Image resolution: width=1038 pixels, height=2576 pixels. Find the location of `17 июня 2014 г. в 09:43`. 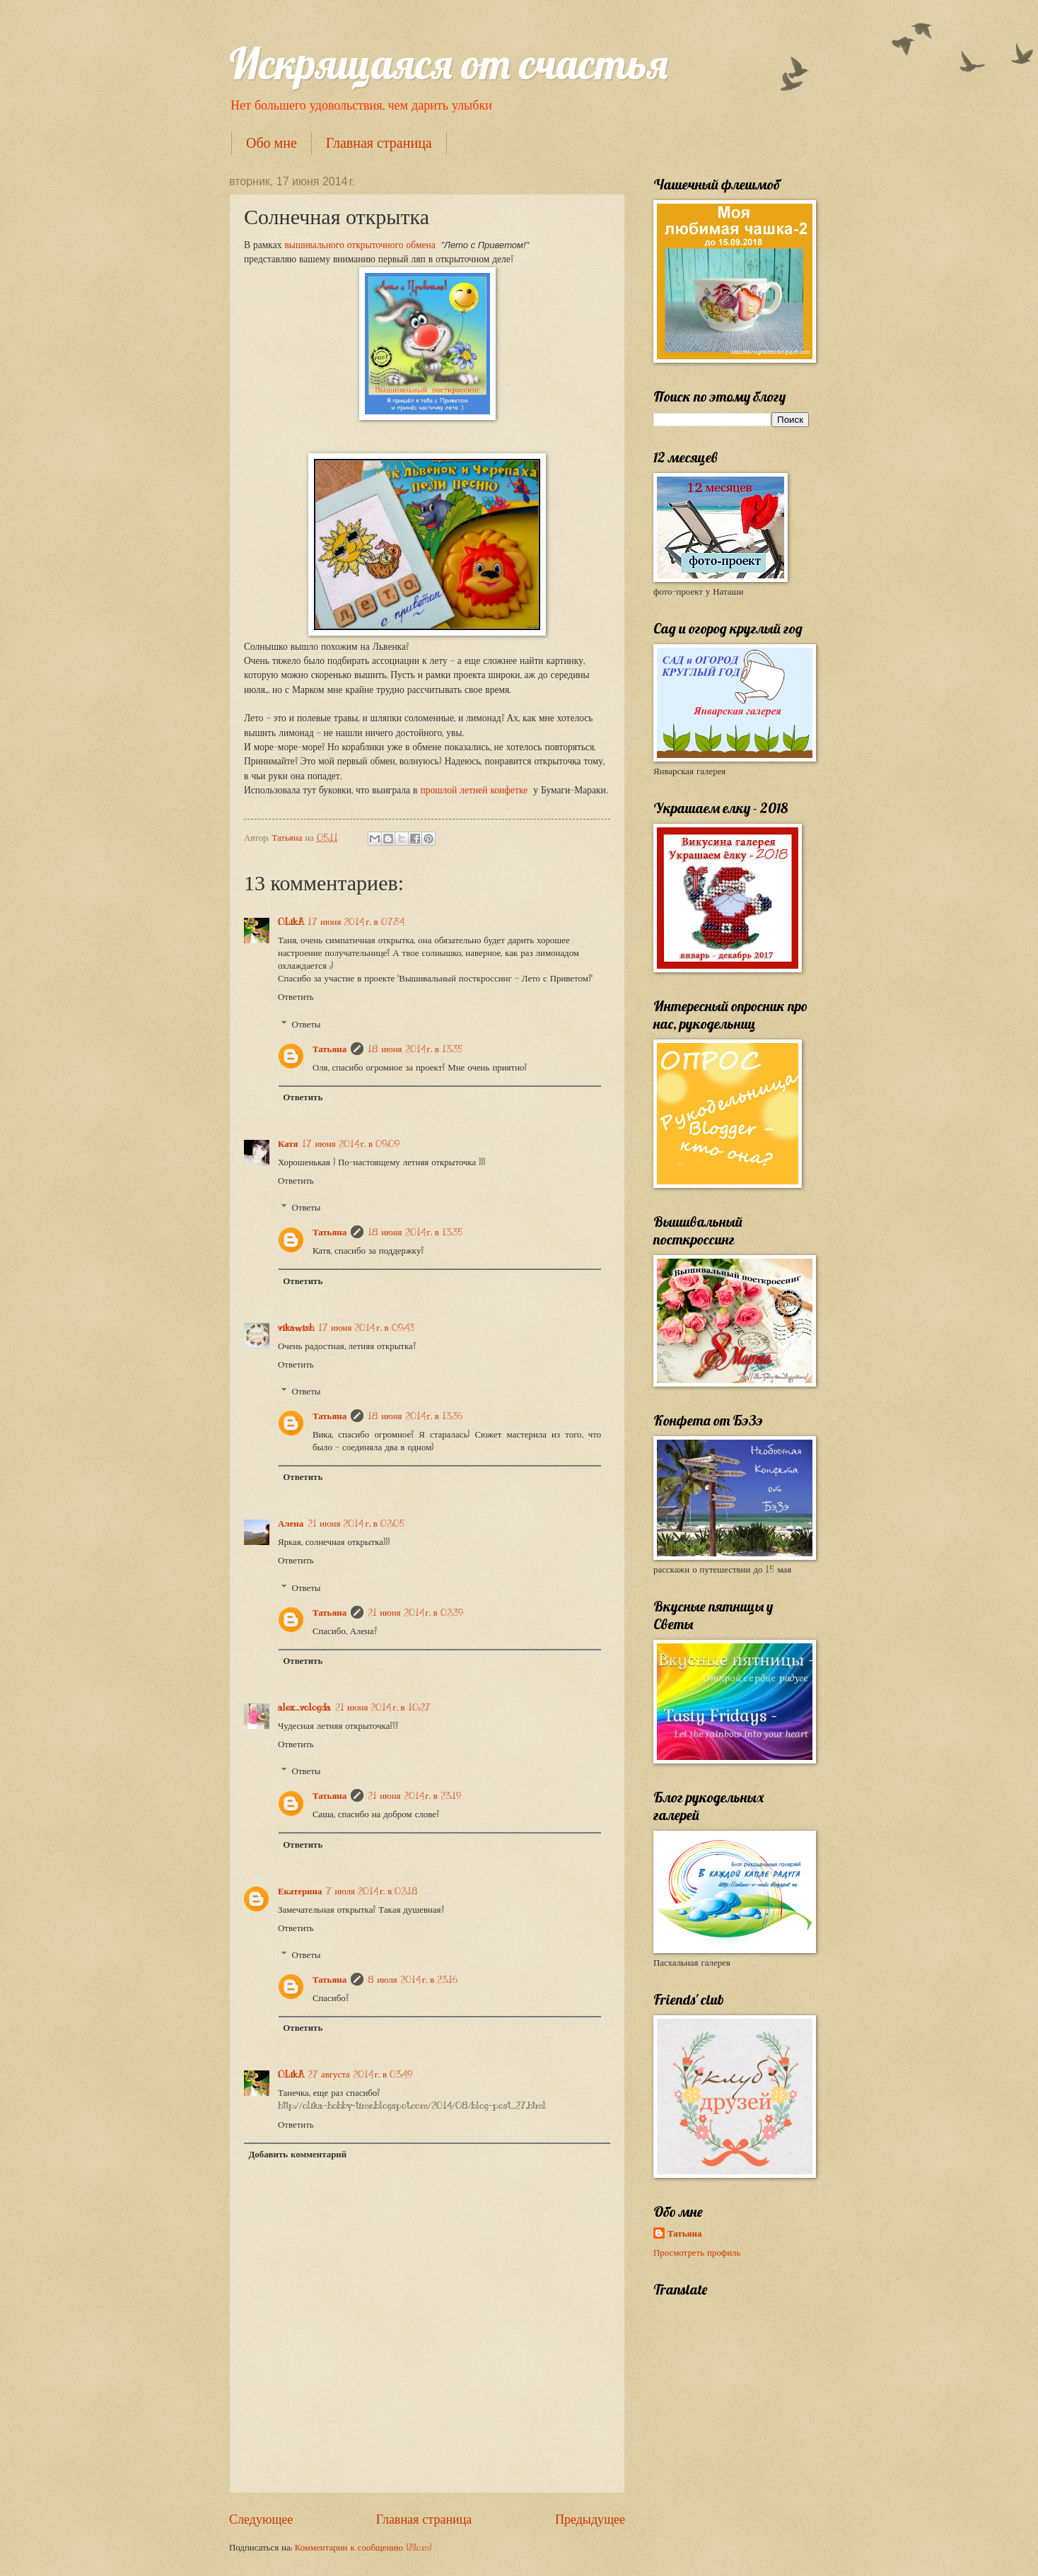

17 июня 2014 г. в 09:43 is located at coordinates (366, 1328).